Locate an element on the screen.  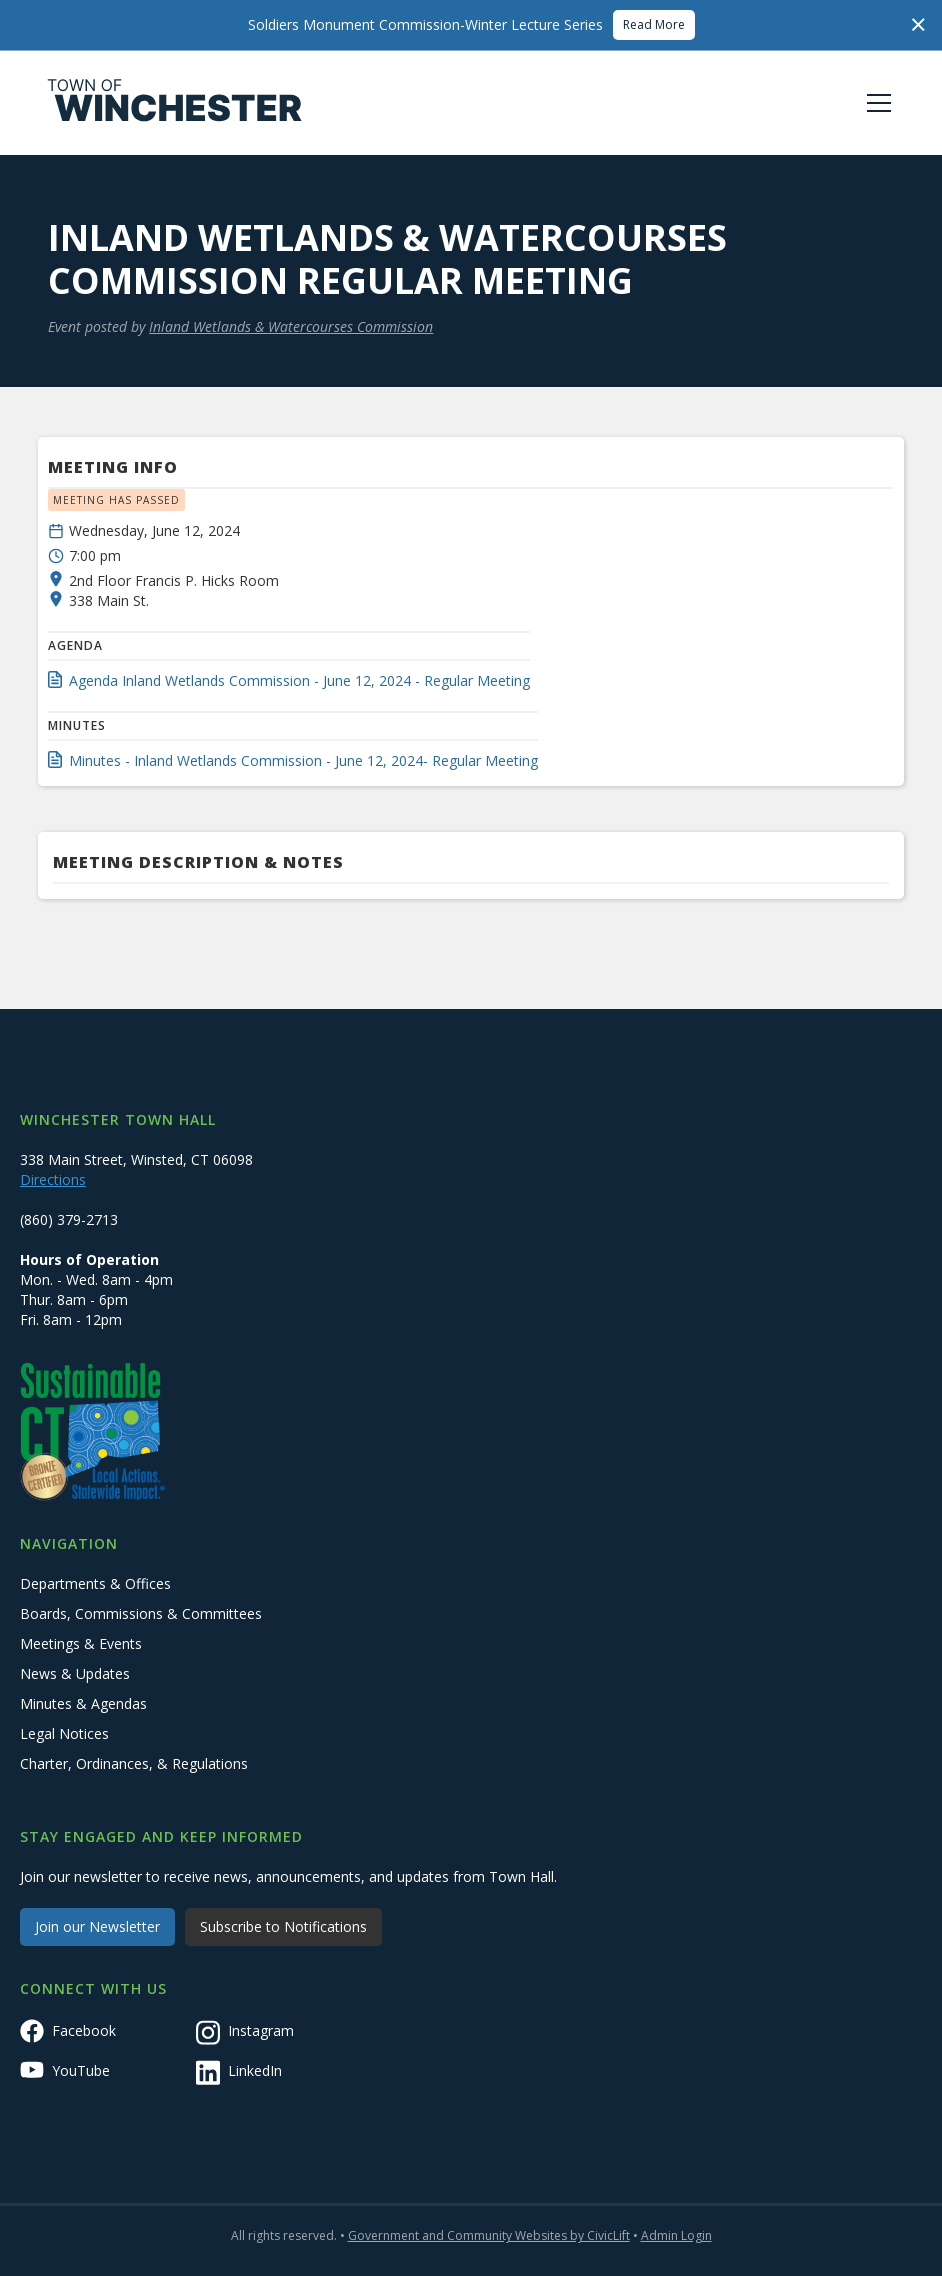
Read More is located at coordinates (654, 24).